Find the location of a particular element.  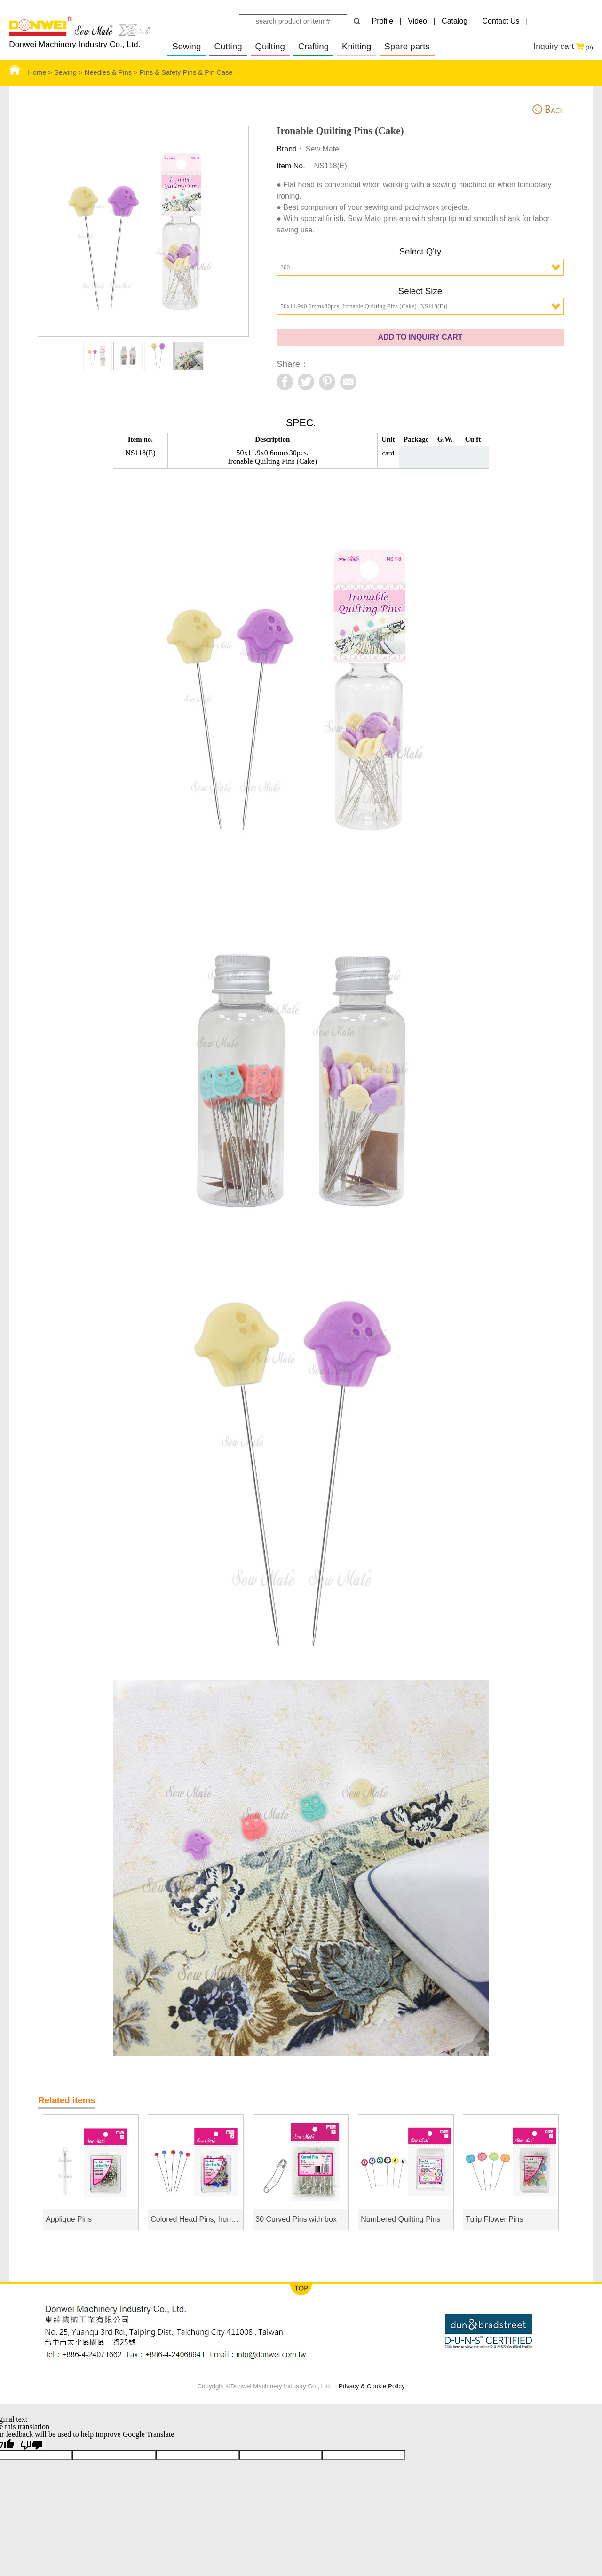

Sewing is located at coordinates (186, 46).